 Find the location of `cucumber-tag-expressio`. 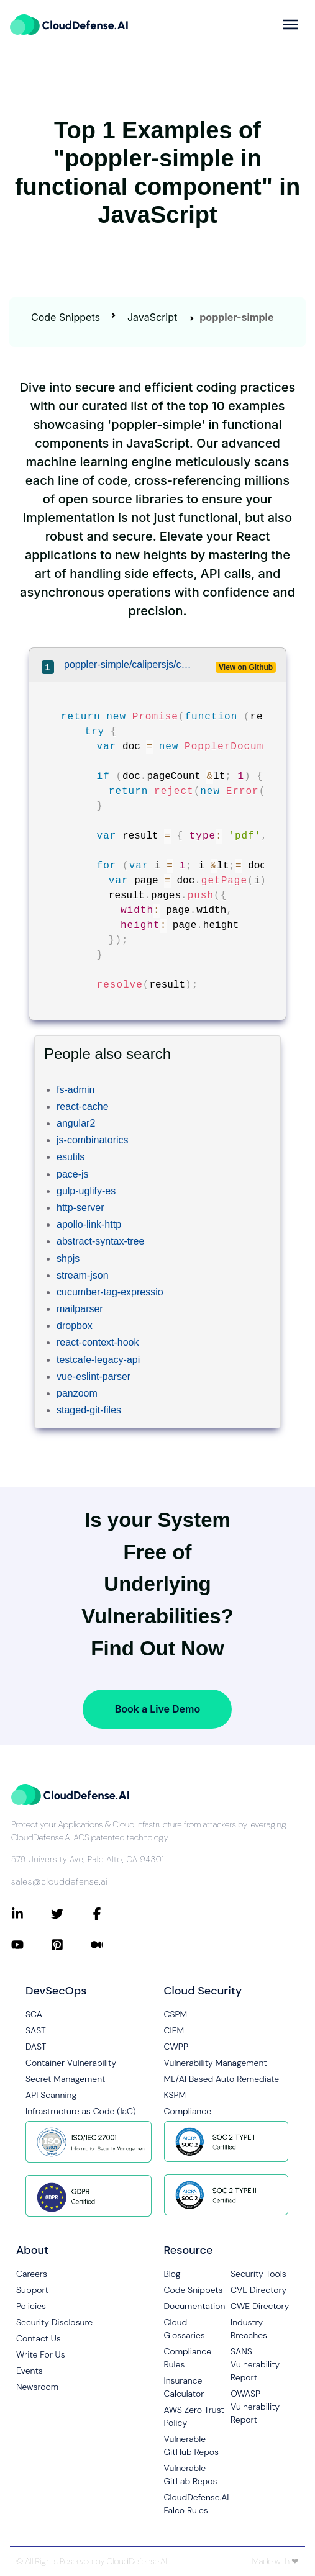

cucumber-tag-expressio is located at coordinates (110, 1292).